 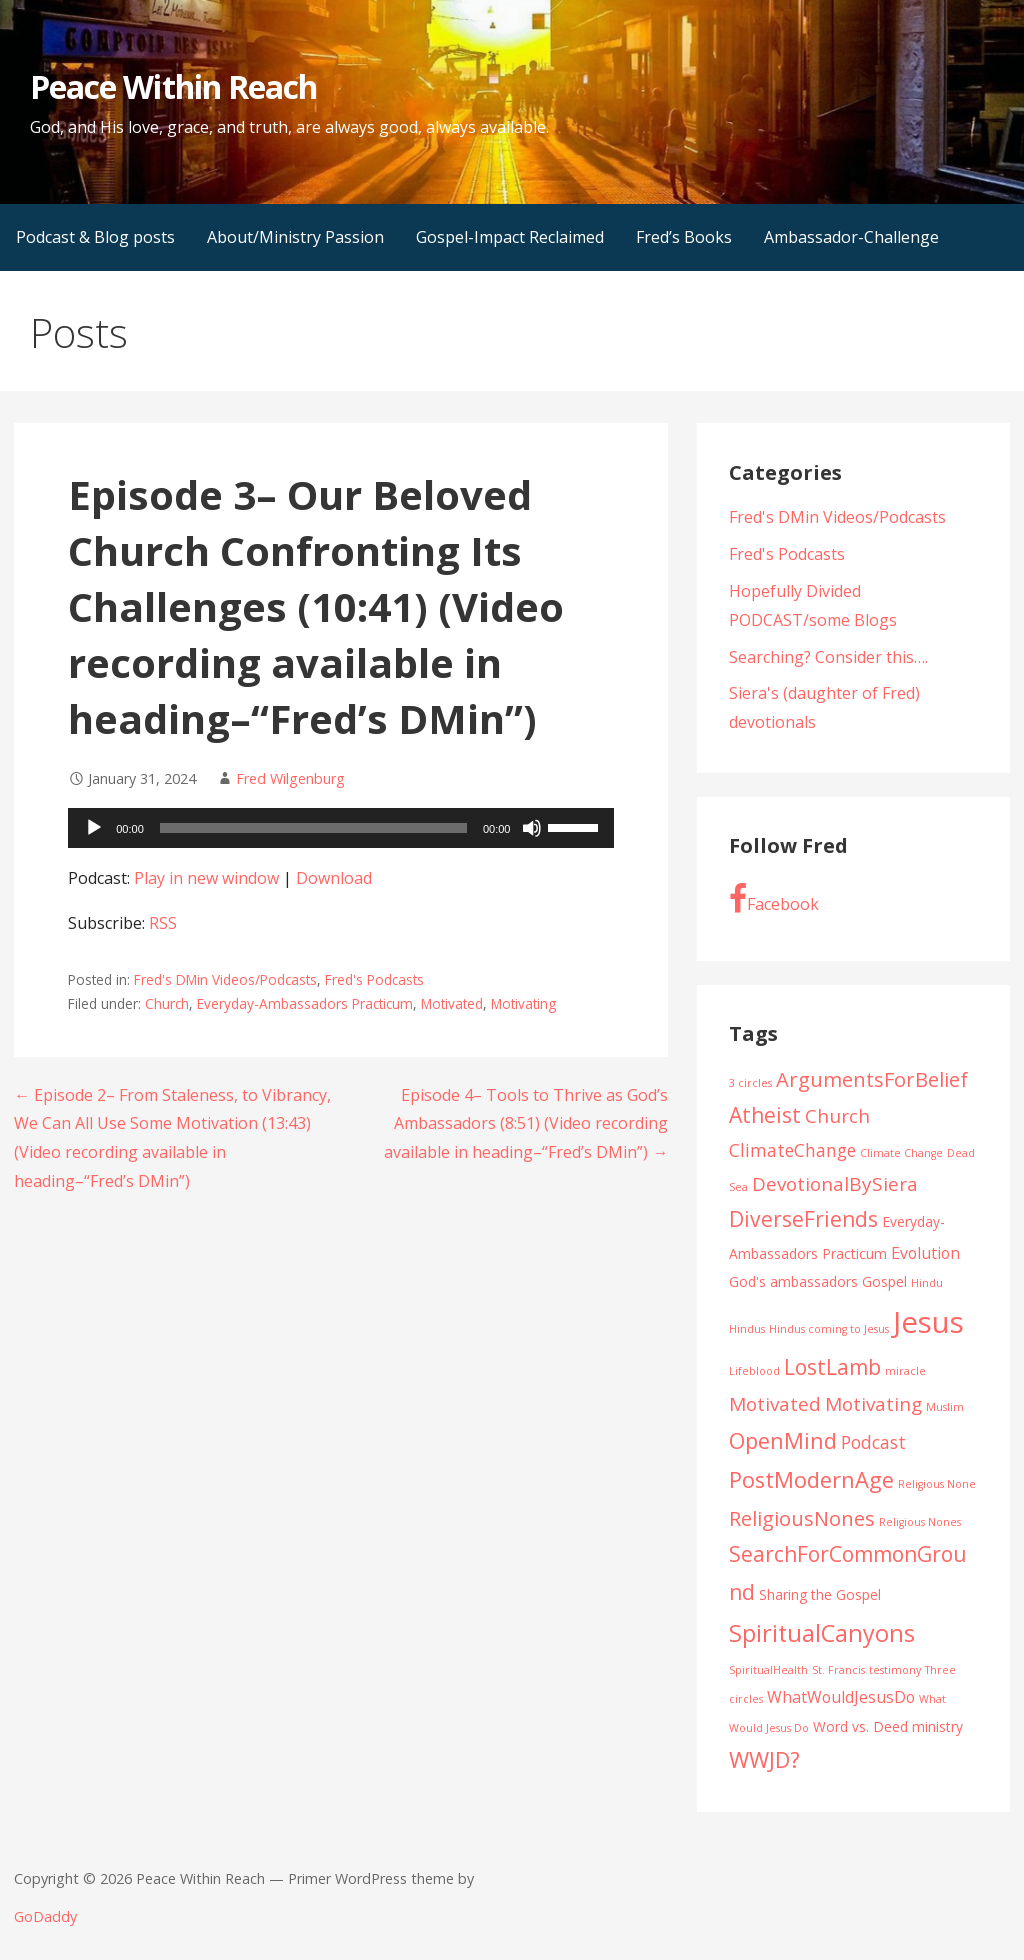 I want to click on [Play], so click(x=94, y=828).